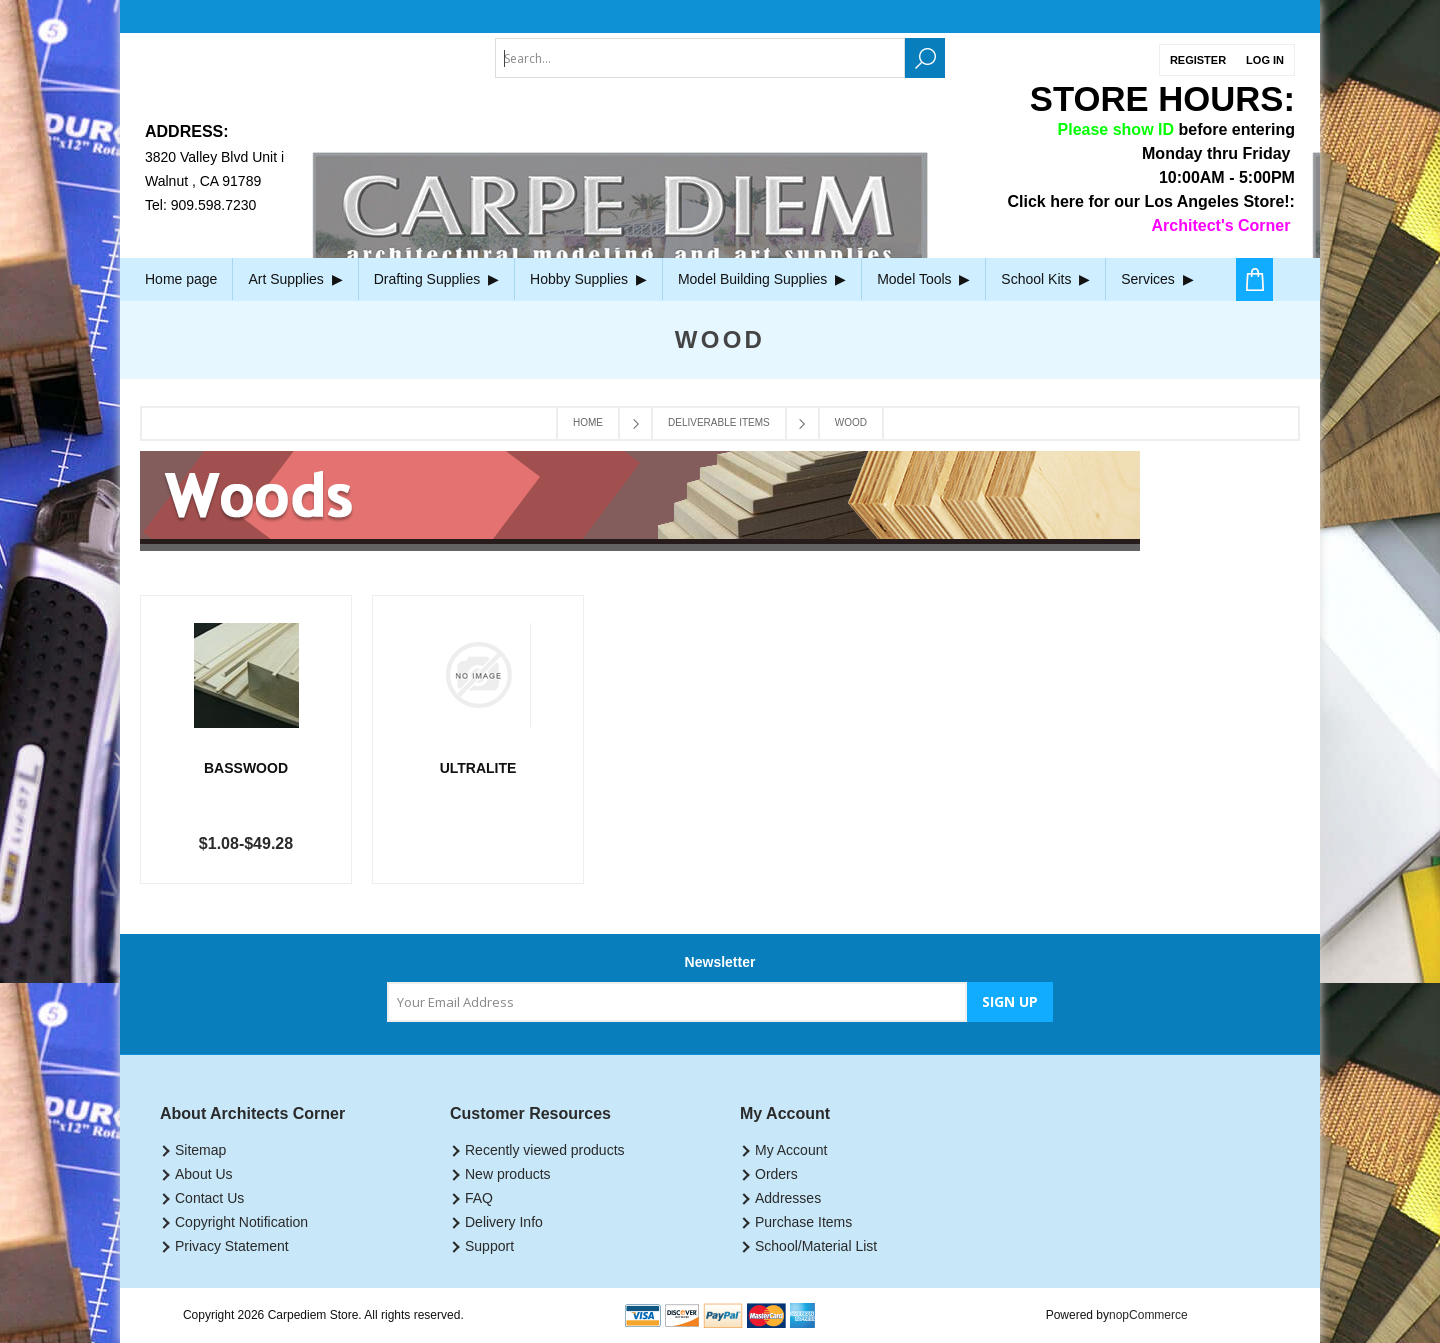  I want to click on [Sign up for our newsletter], so click(677, 1002).